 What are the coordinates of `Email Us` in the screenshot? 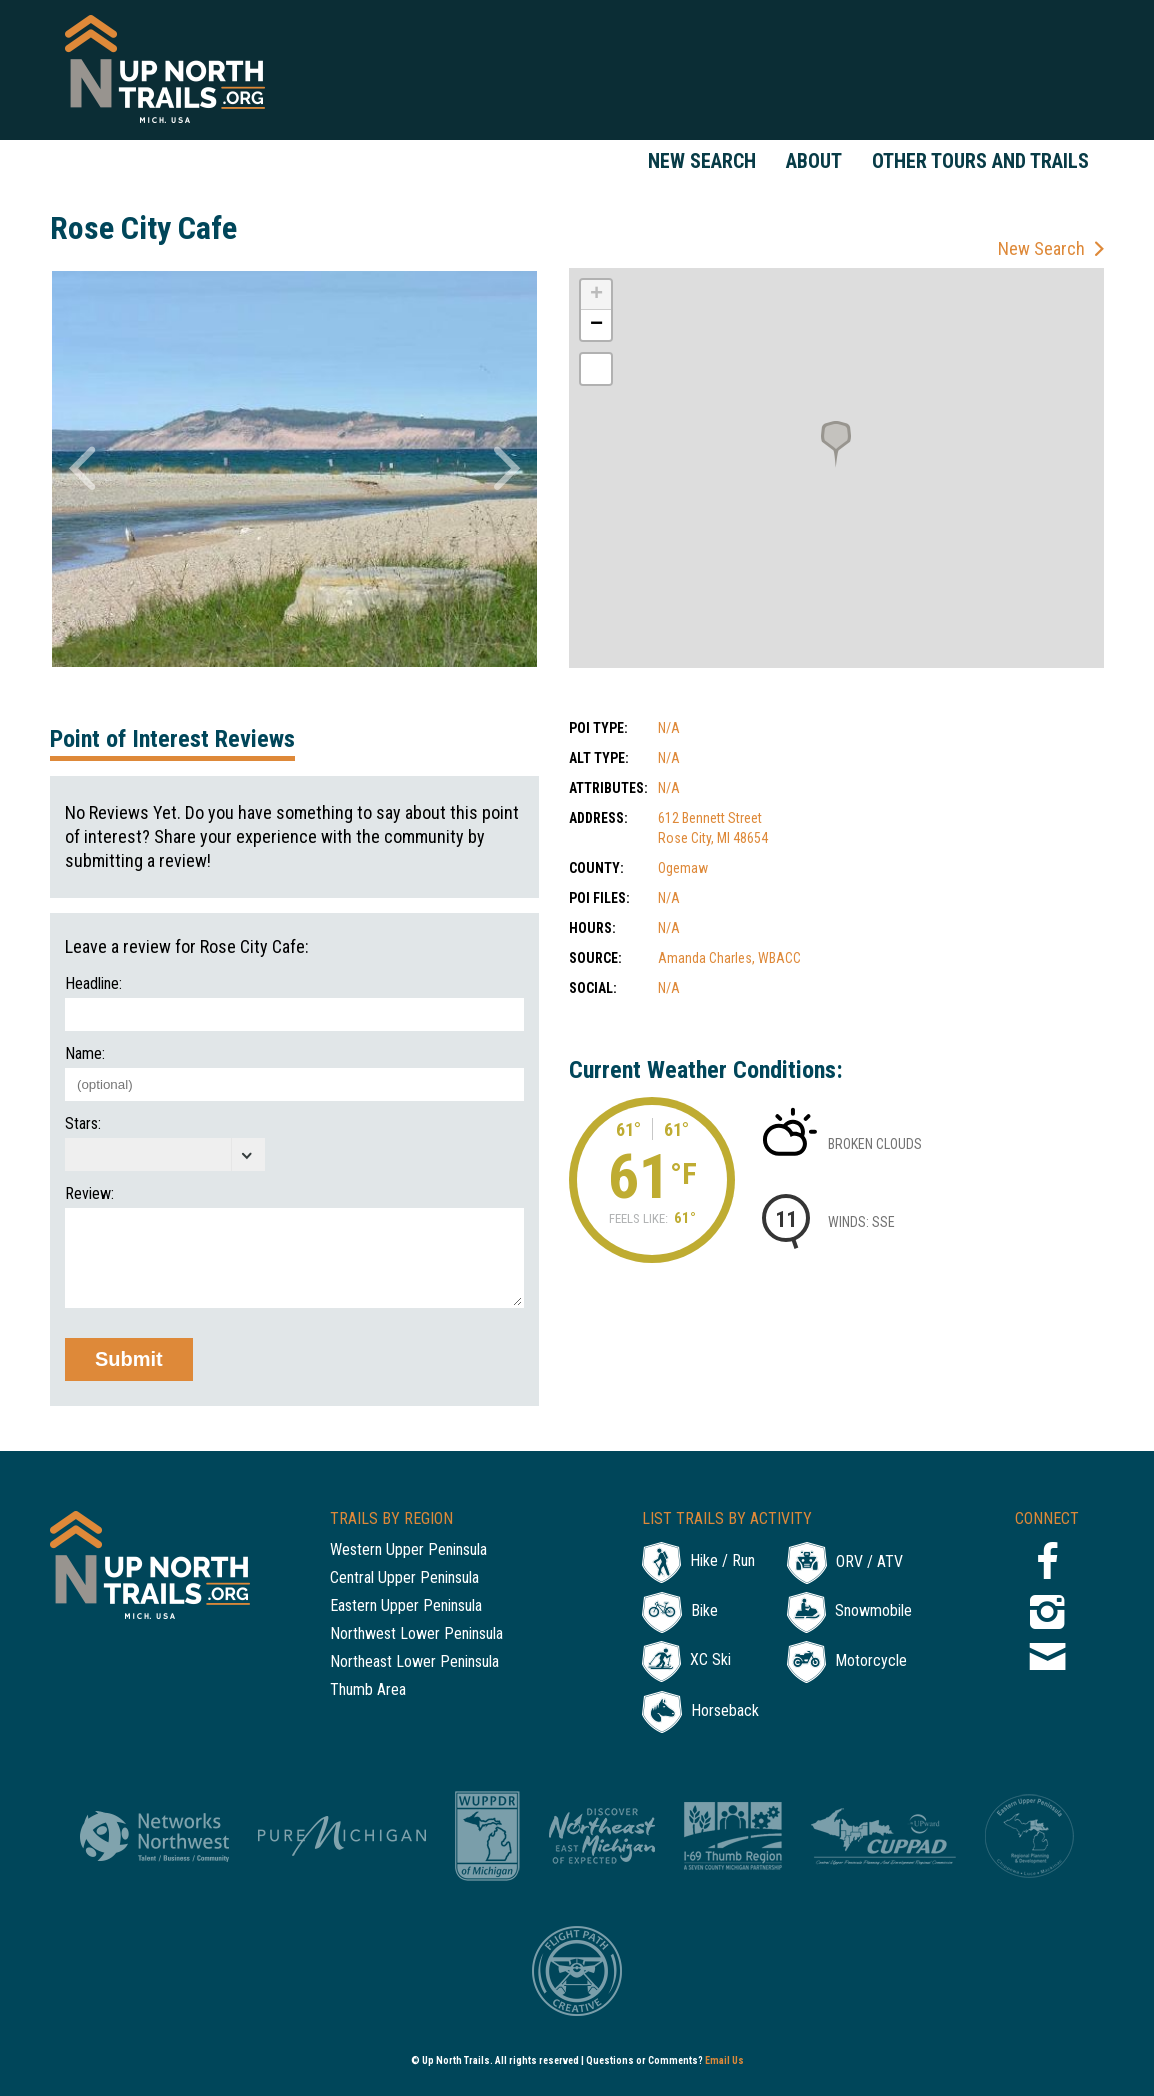 It's located at (724, 2060).